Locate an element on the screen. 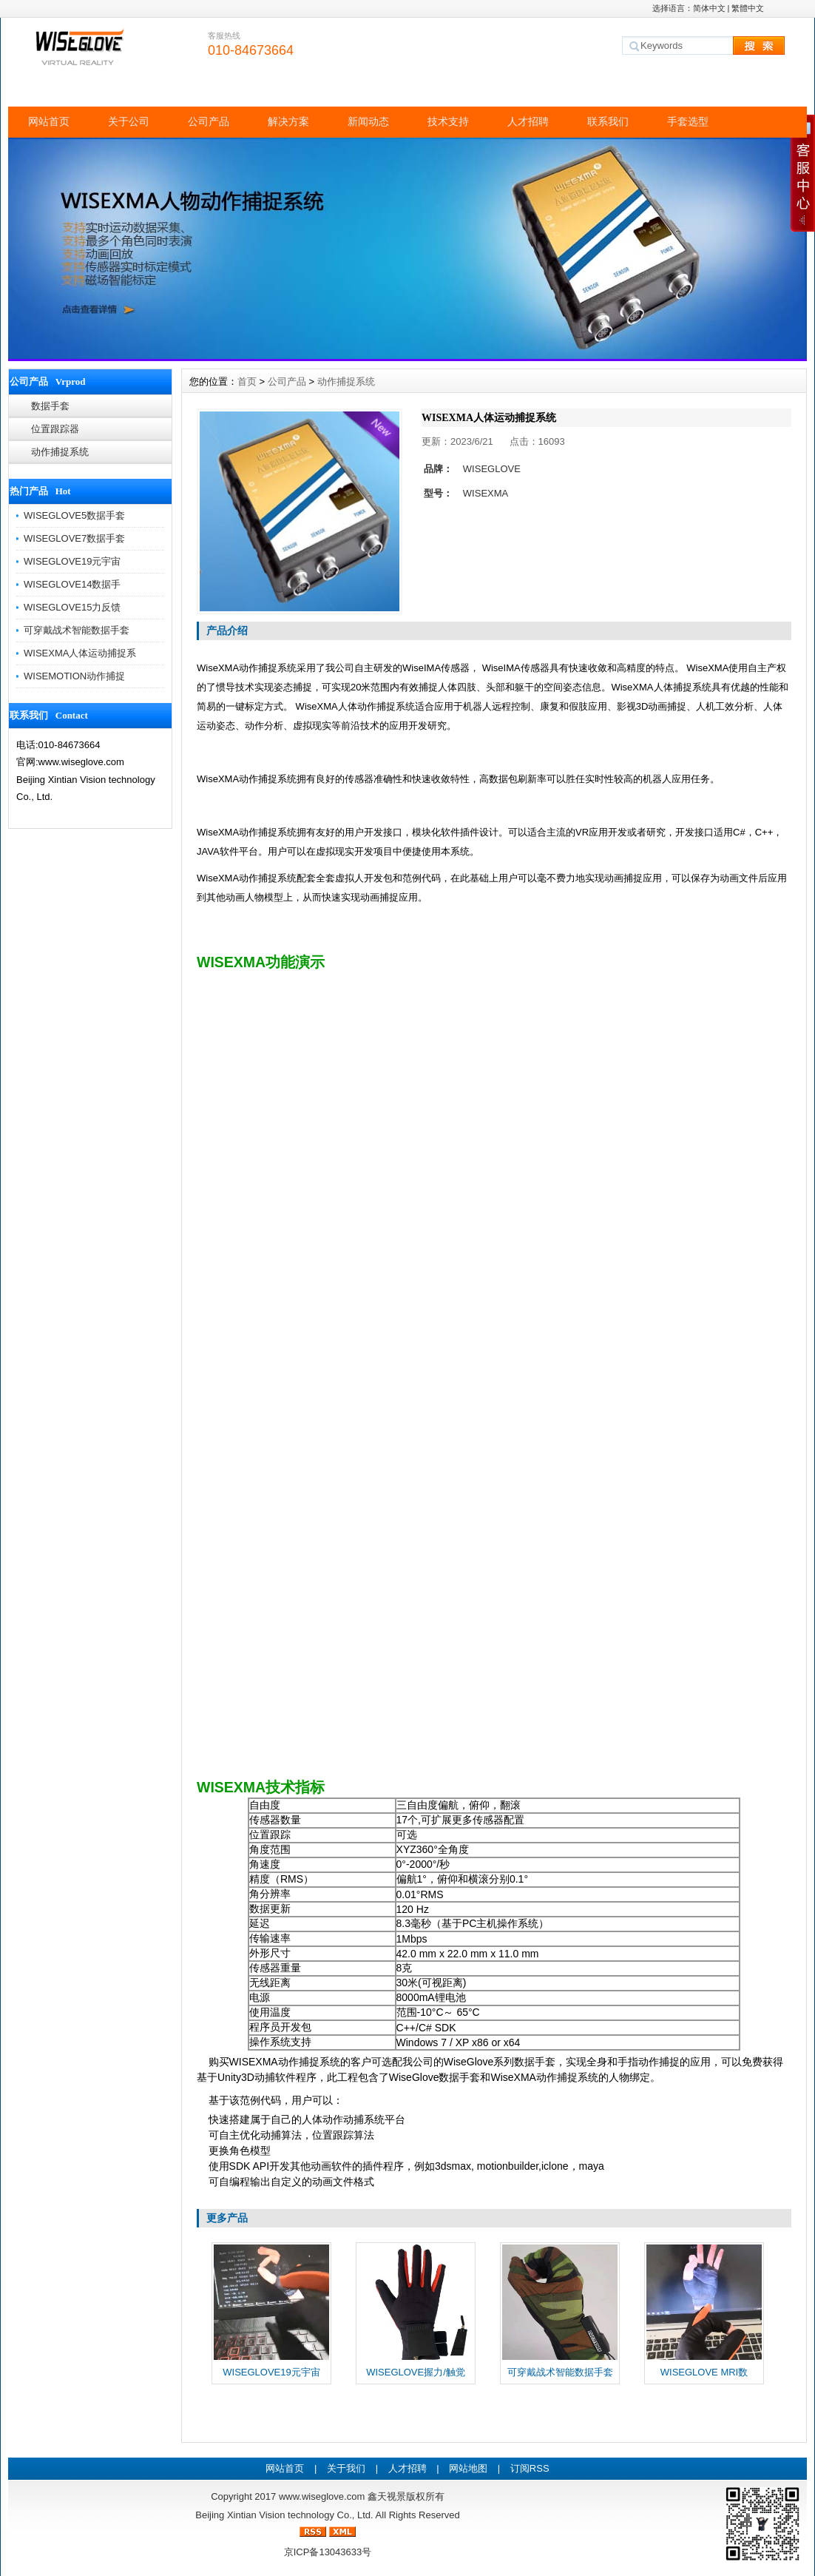  WISEGLOVE19元宇宙 is located at coordinates (72, 561).